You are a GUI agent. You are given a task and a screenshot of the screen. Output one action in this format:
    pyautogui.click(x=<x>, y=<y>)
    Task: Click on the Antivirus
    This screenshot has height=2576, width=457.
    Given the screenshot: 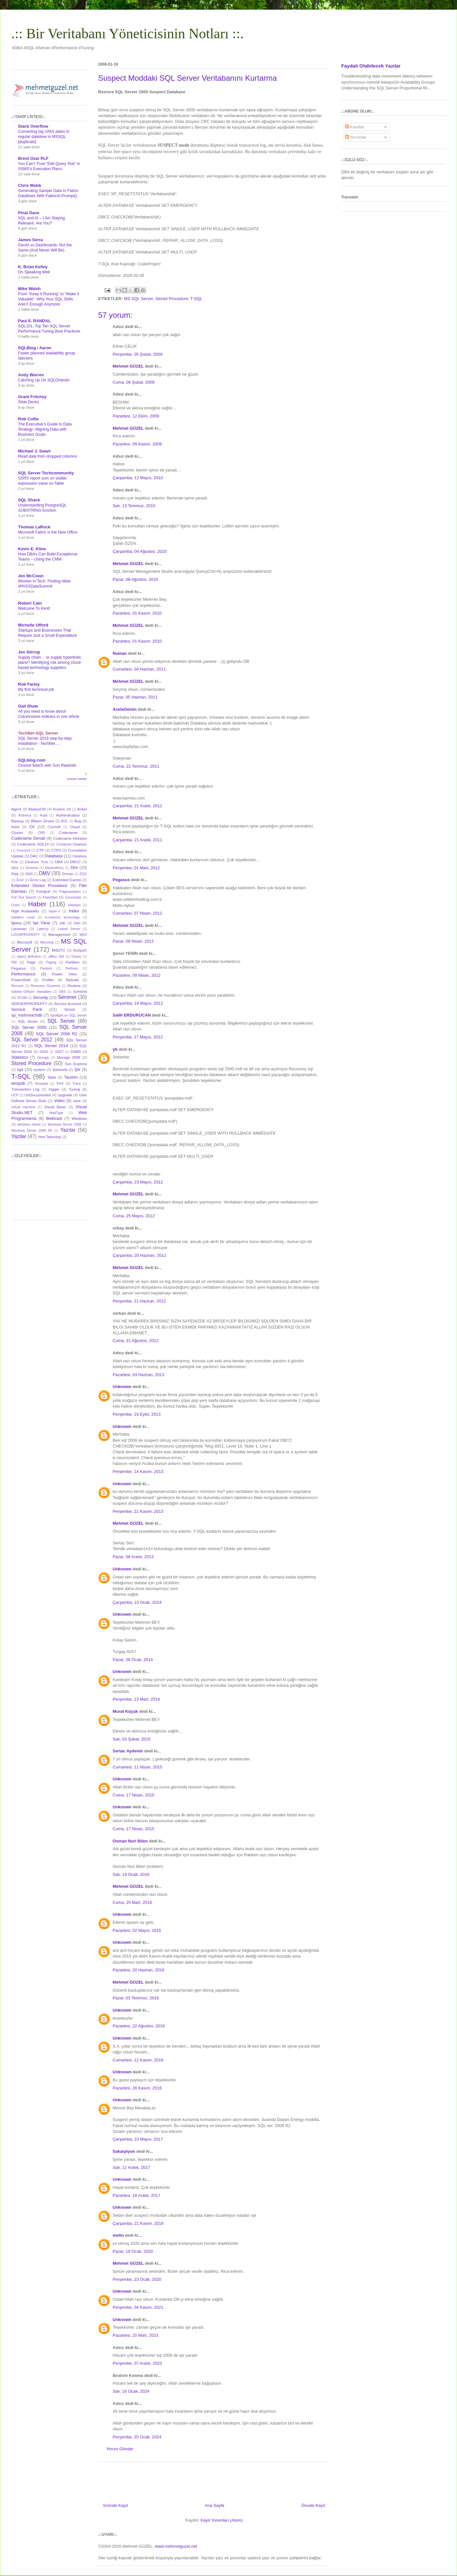 What is the action you would take?
    pyautogui.click(x=24, y=815)
    